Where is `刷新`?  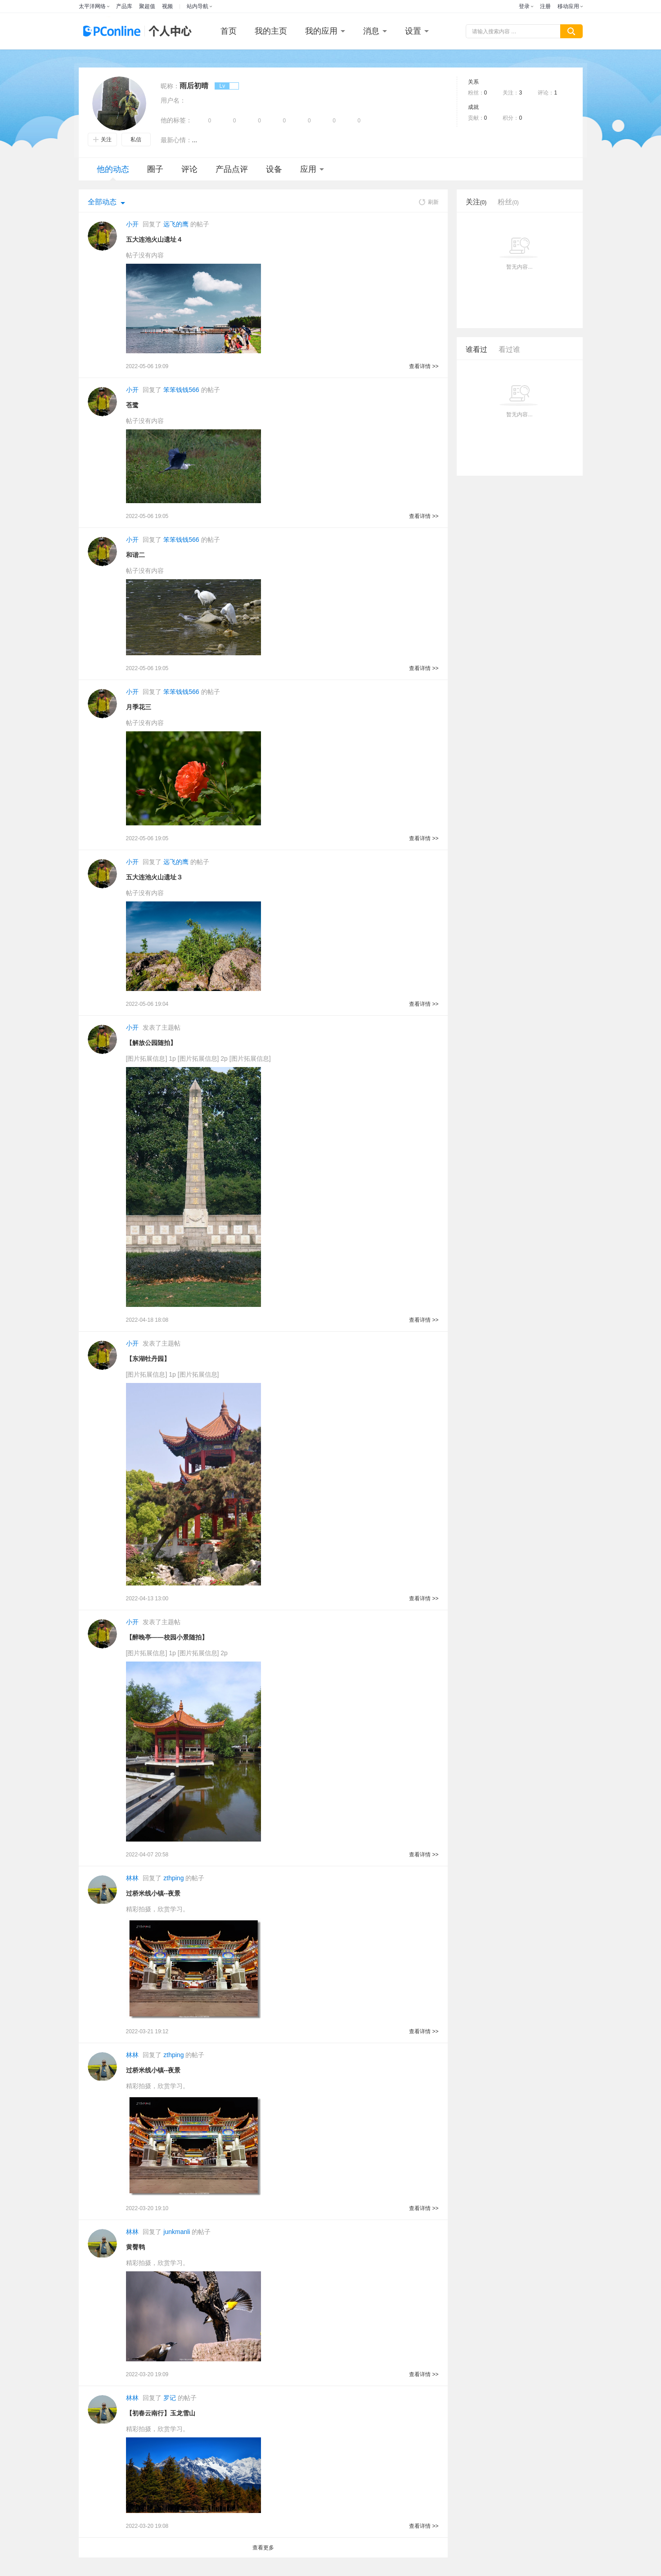 刷新 is located at coordinates (429, 202).